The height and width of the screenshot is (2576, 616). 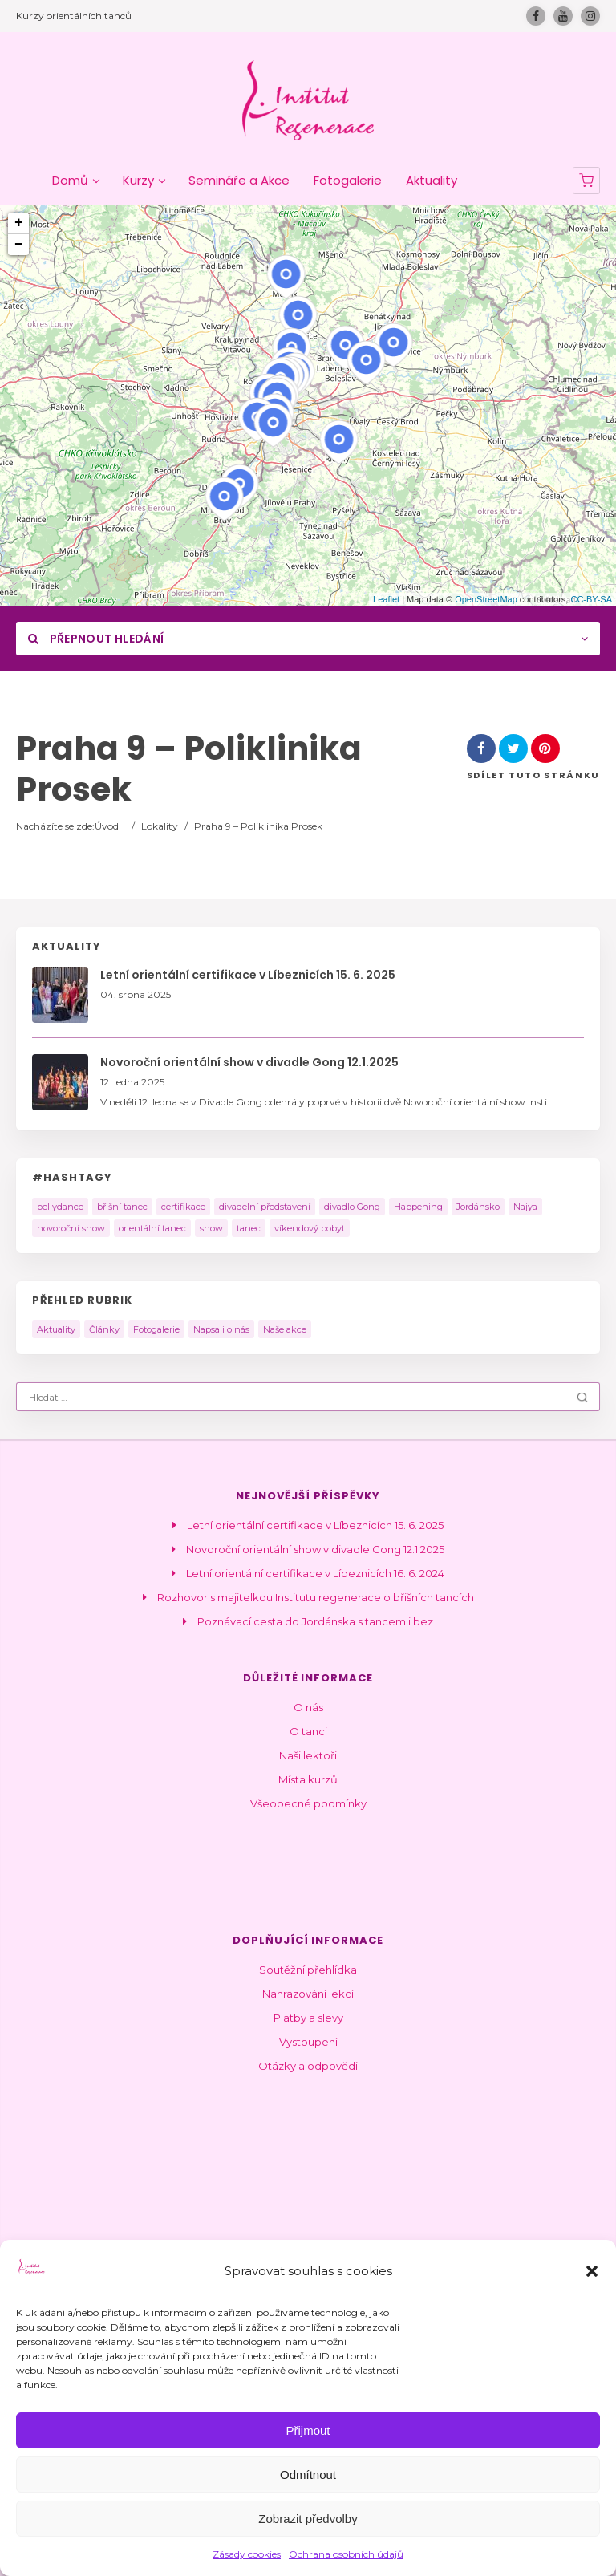 I want to click on Soutěžní přehlídka, so click(x=308, y=1969).